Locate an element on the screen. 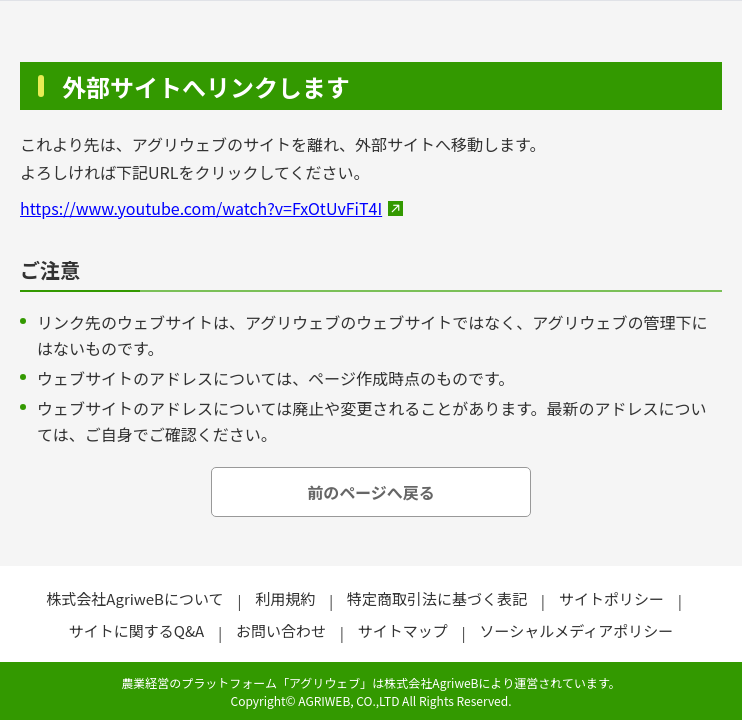 This screenshot has height=720, width=742. 前のページへ戻る is located at coordinates (371, 492).